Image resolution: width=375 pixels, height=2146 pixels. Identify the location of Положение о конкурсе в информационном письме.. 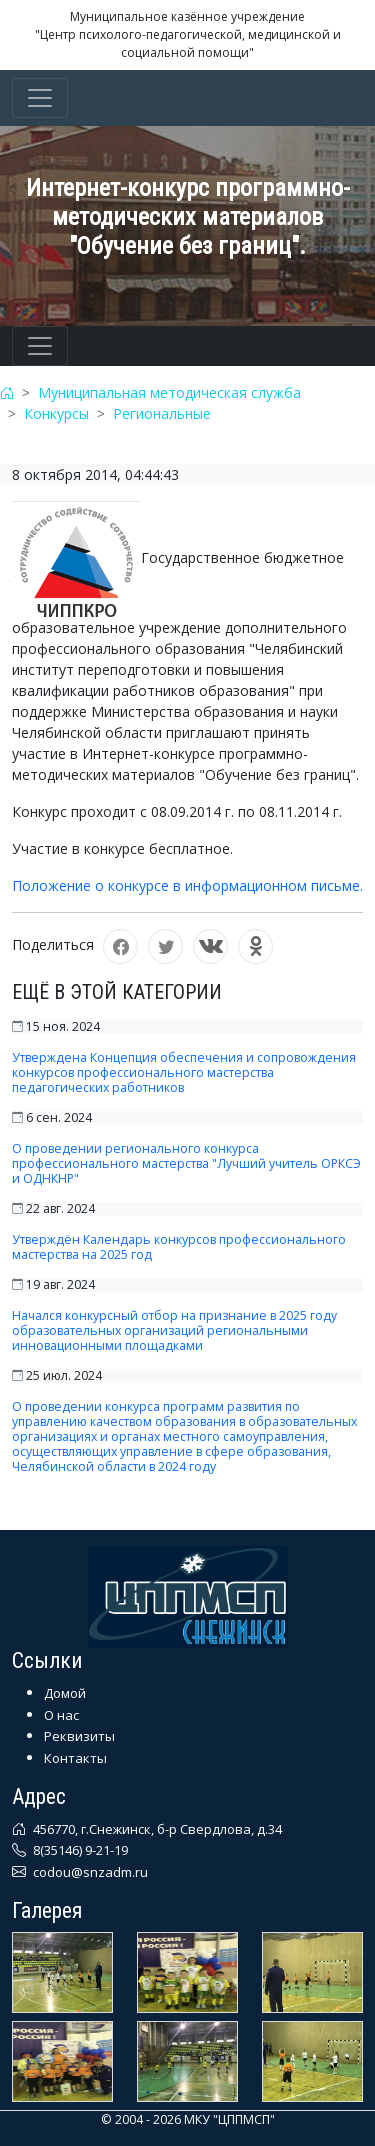
(187, 885).